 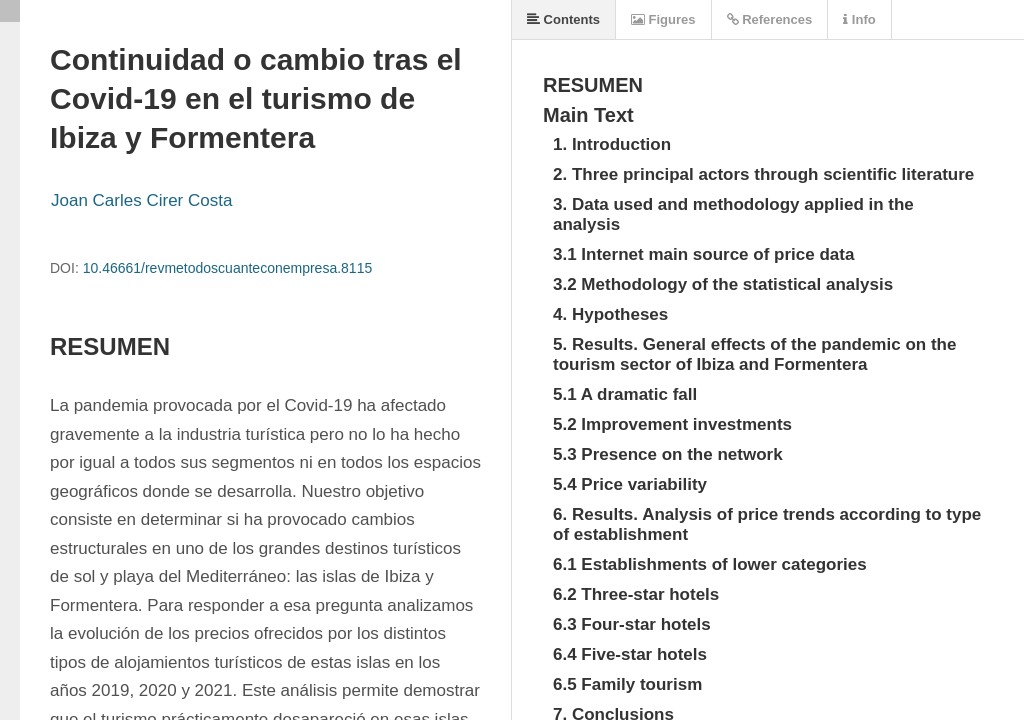 I want to click on References, so click(x=770, y=19).